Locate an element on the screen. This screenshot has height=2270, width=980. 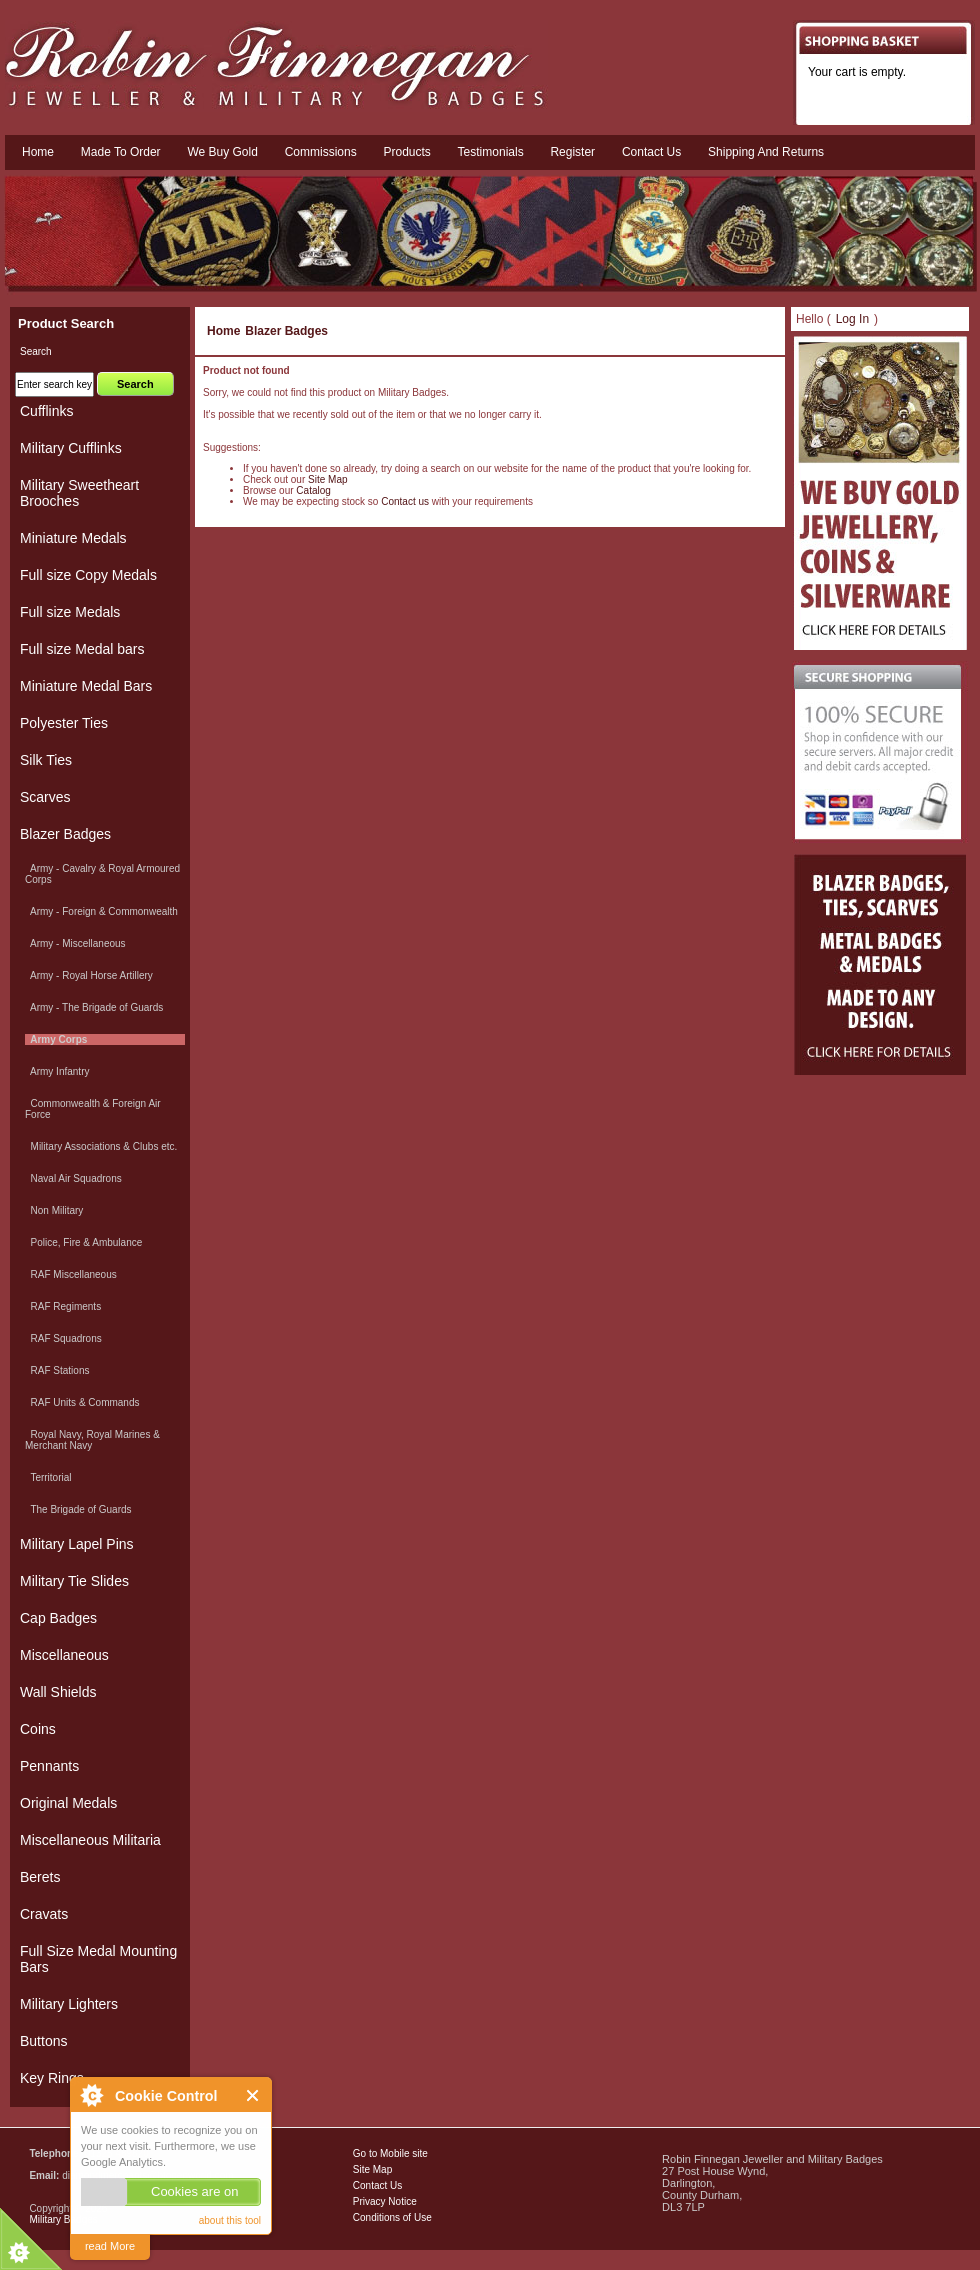
Testimonials is located at coordinates (491, 152).